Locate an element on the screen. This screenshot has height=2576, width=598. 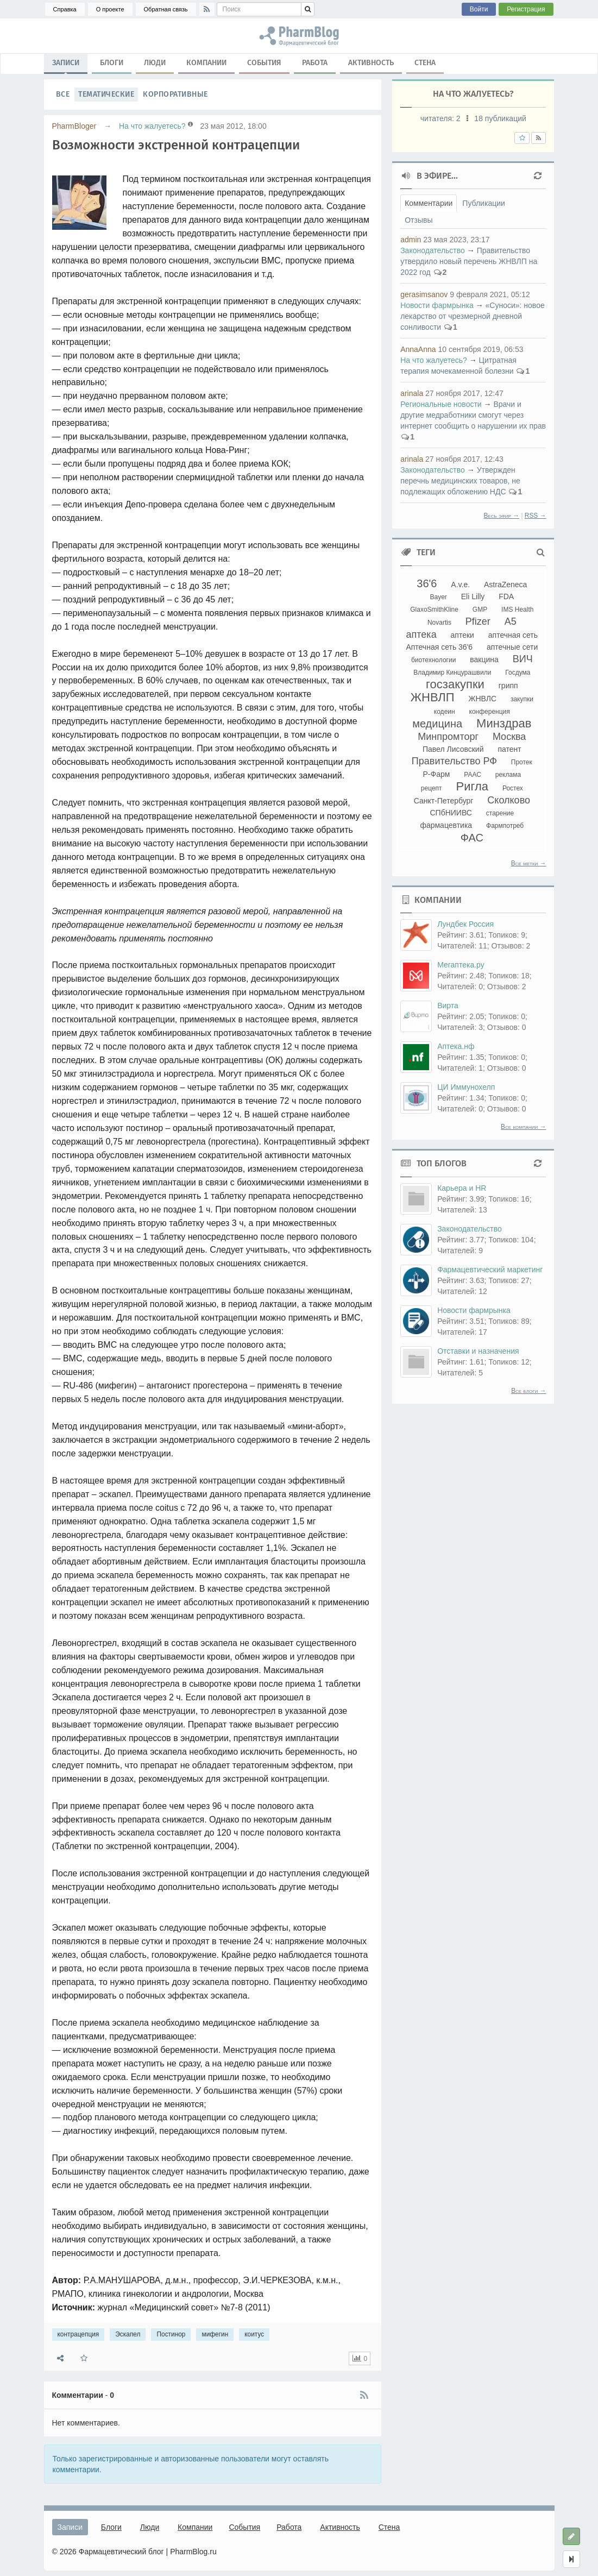
Минпромторг is located at coordinates (448, 736).